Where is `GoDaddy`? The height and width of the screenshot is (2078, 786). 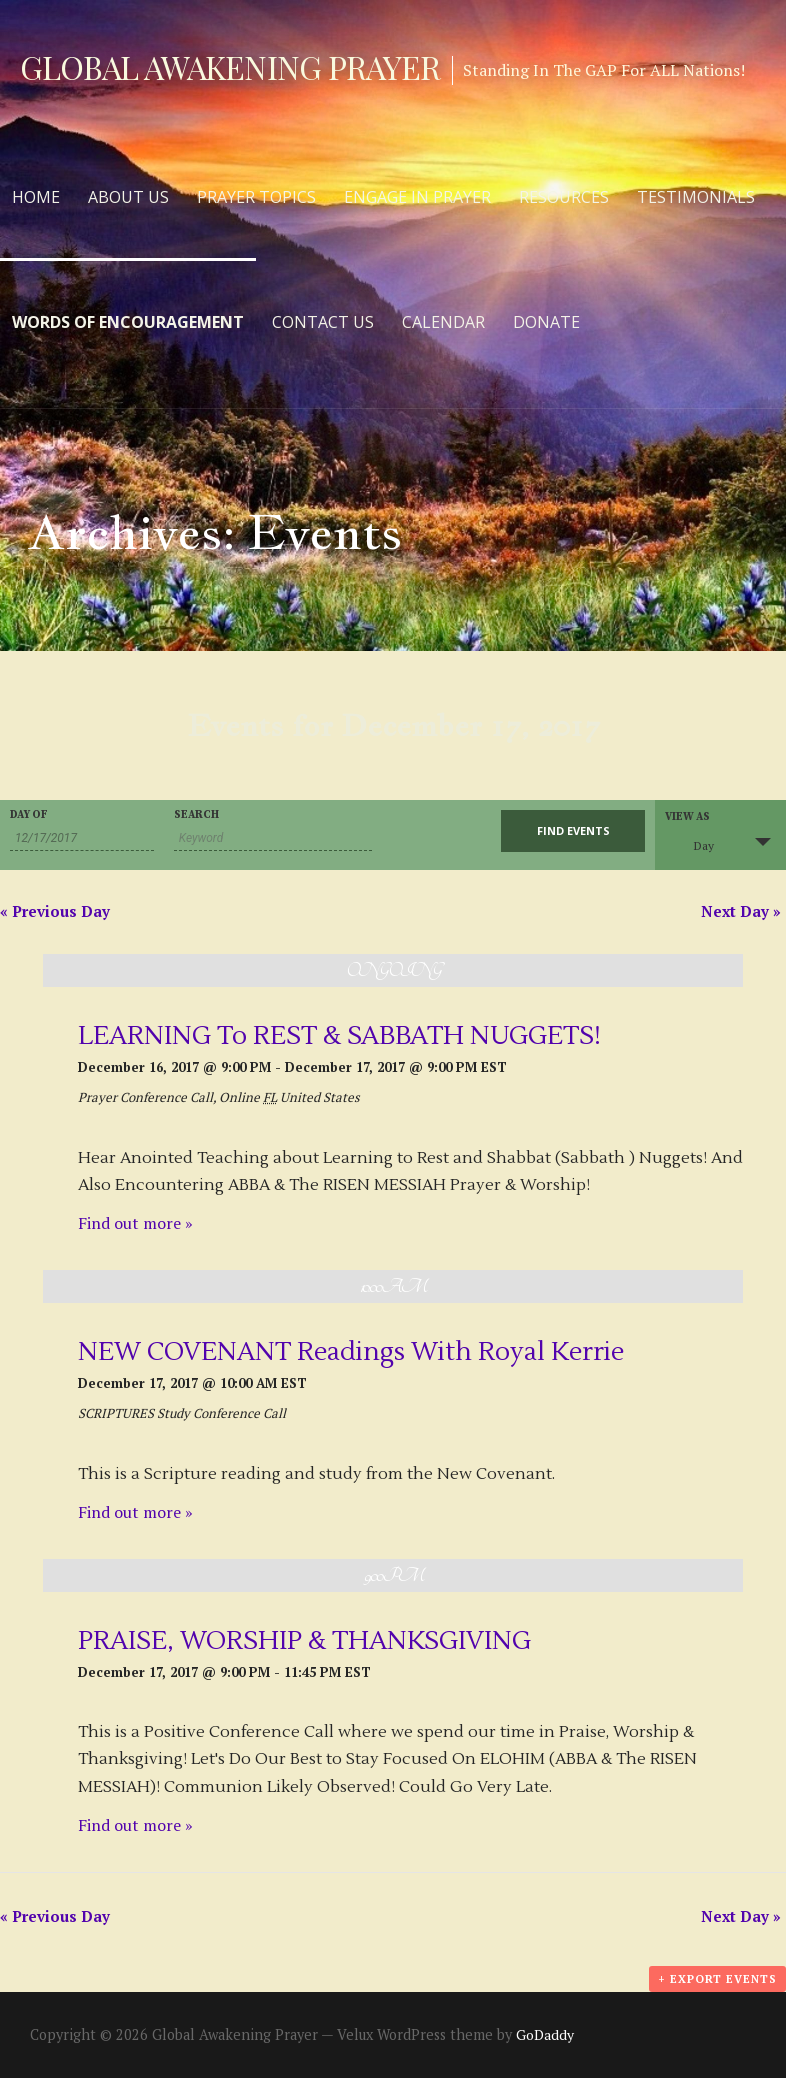 GoDaddy is located at coordinates (545, 2034).